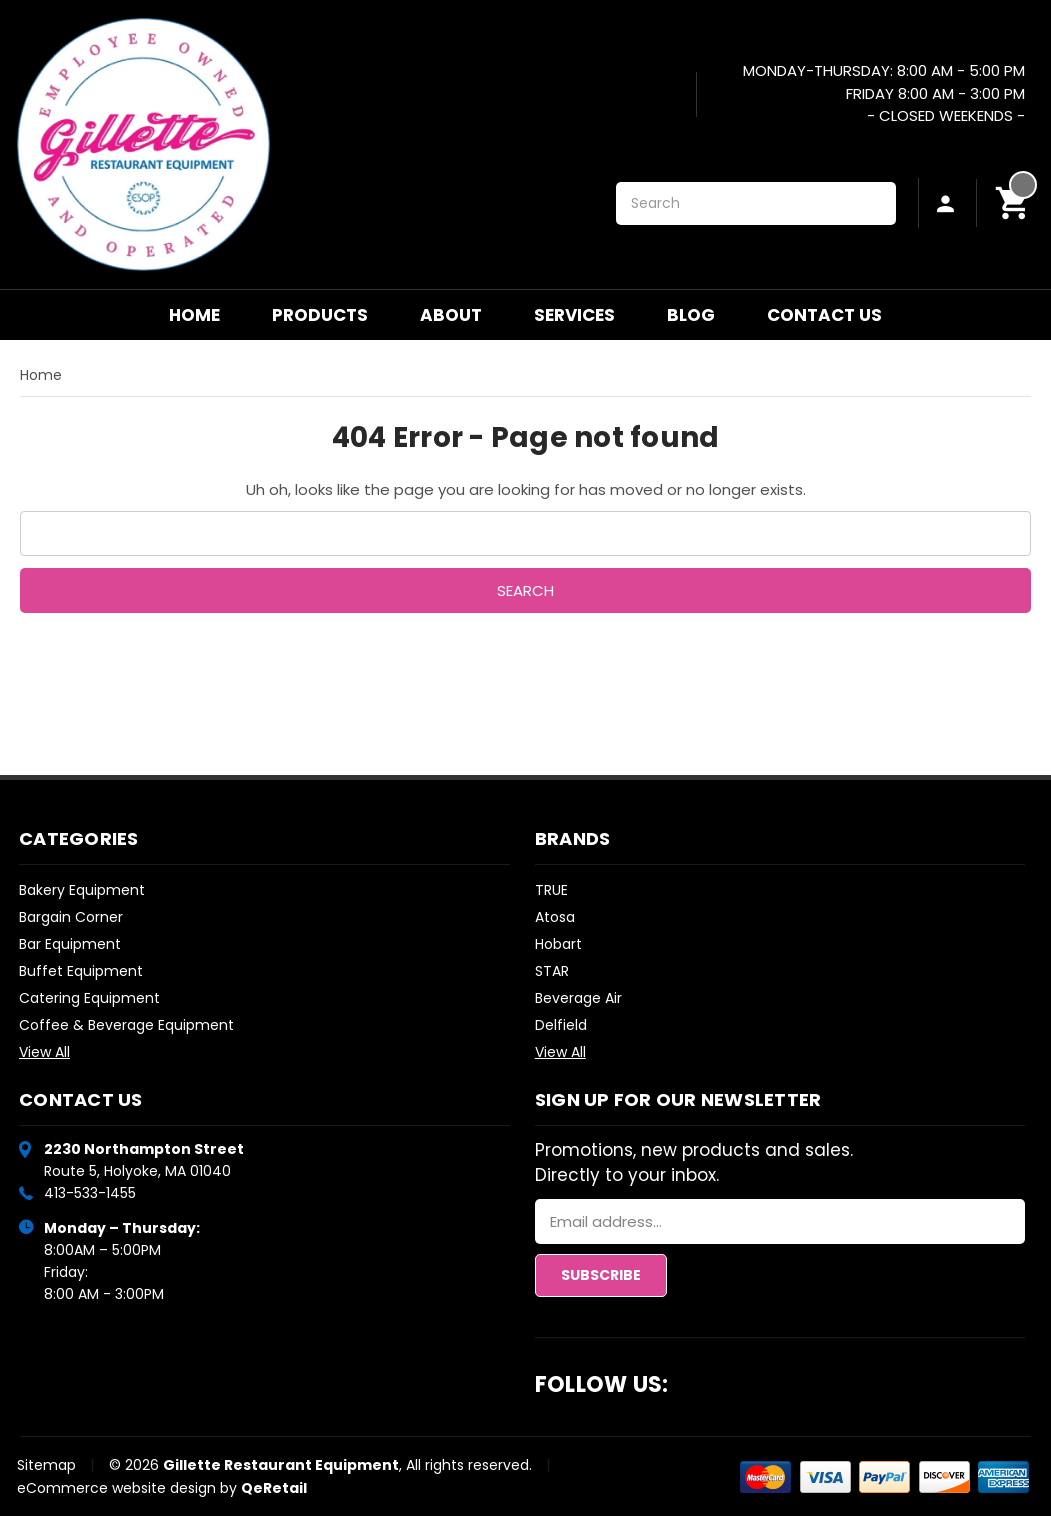 The width and height of the screenshot is (1051, 1516). Describe the element at coordinates (82, 890) in the screenshot. I see `Bakery Equipment` at that location.